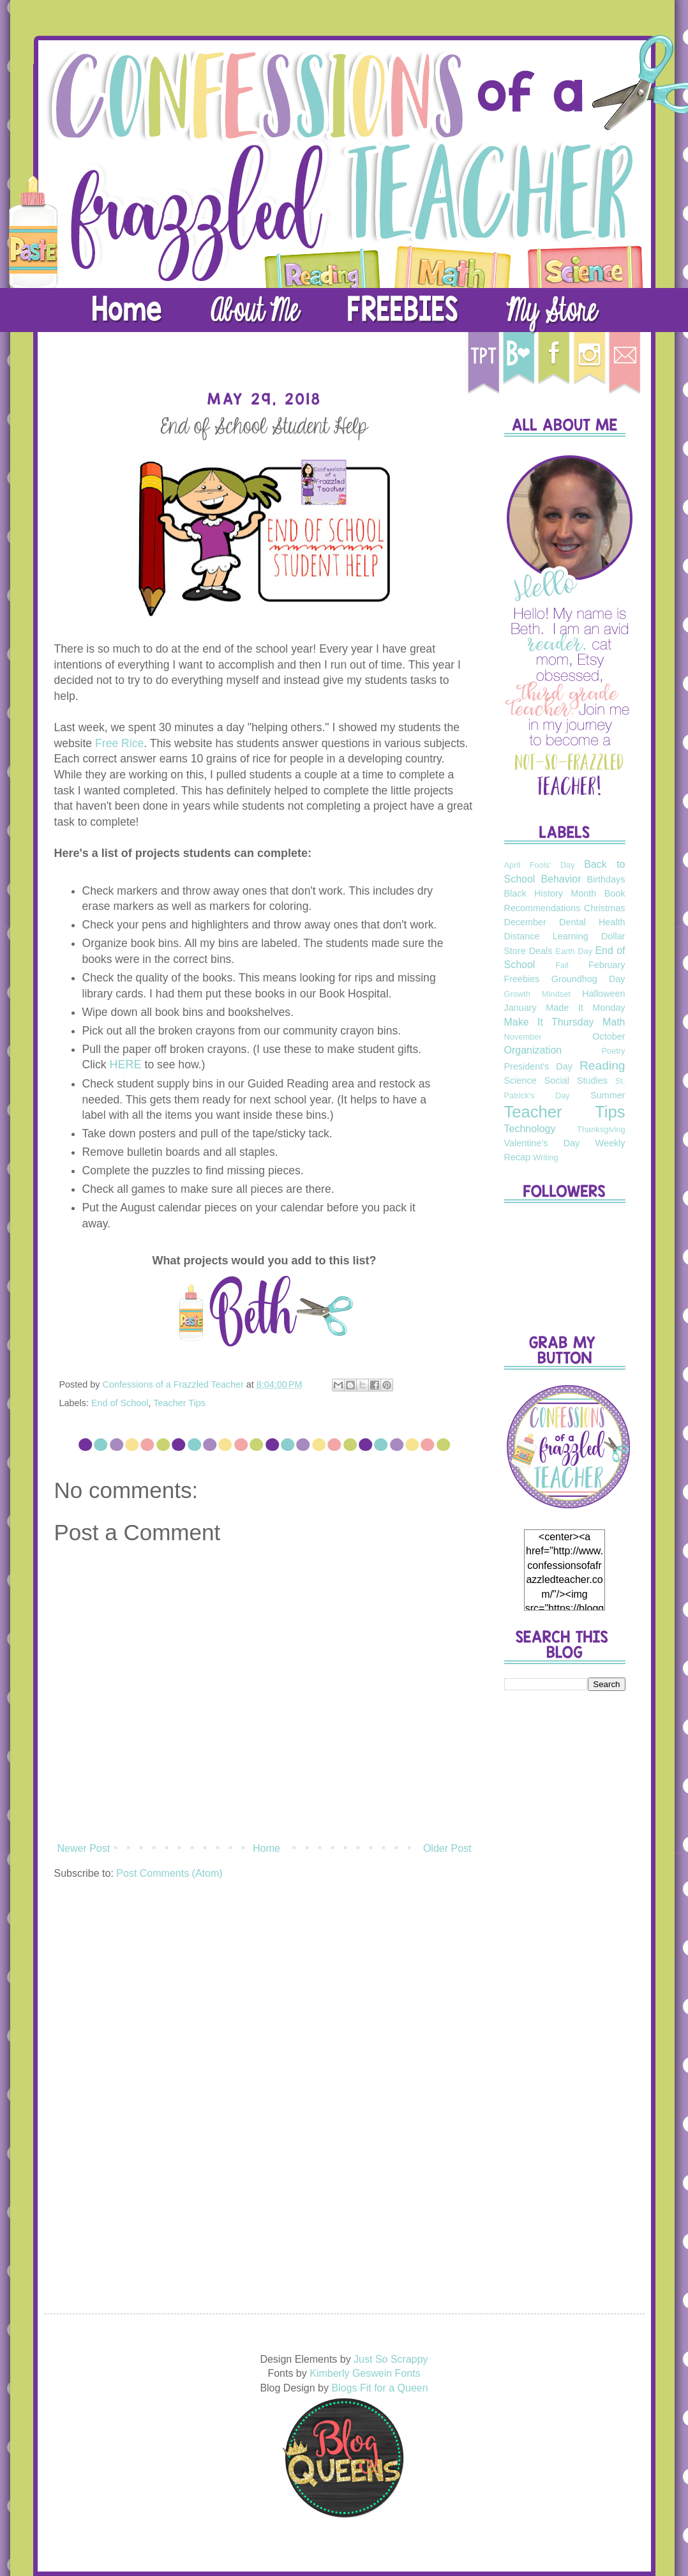 Image resolution: width=688 pixels, height=2576 pixels. What do you see at coordinates (525, 922) in the screenshot?
I see `December` at bounding box center [525, 922].